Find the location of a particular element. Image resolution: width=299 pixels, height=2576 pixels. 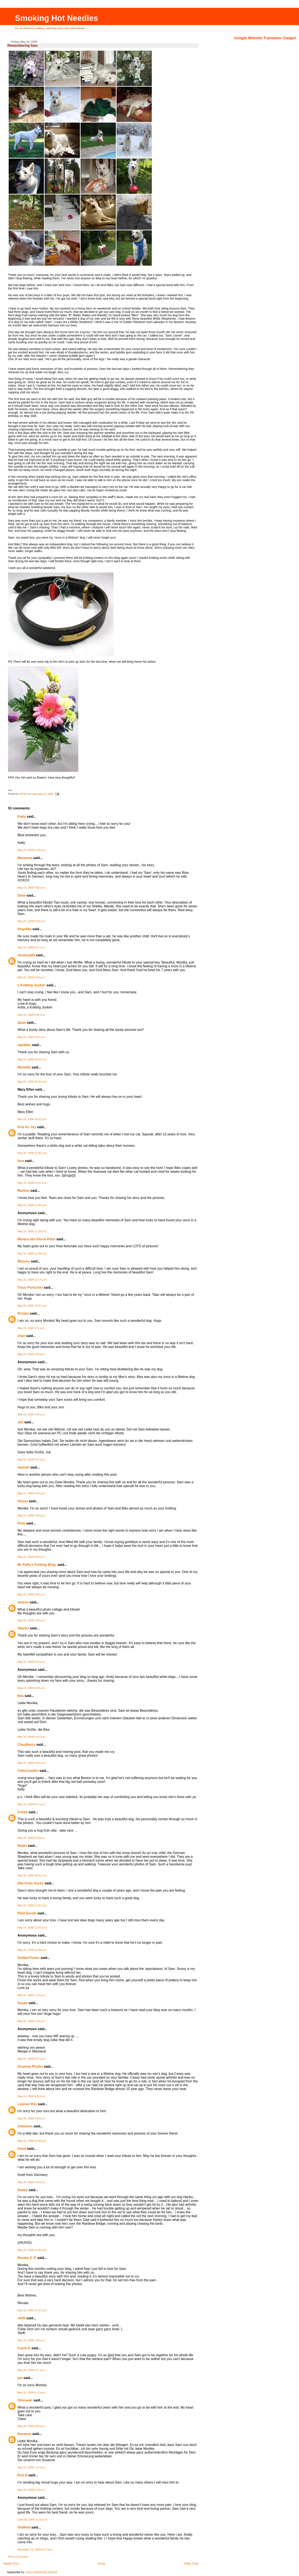

Katty is located at coordinates (22, 816).